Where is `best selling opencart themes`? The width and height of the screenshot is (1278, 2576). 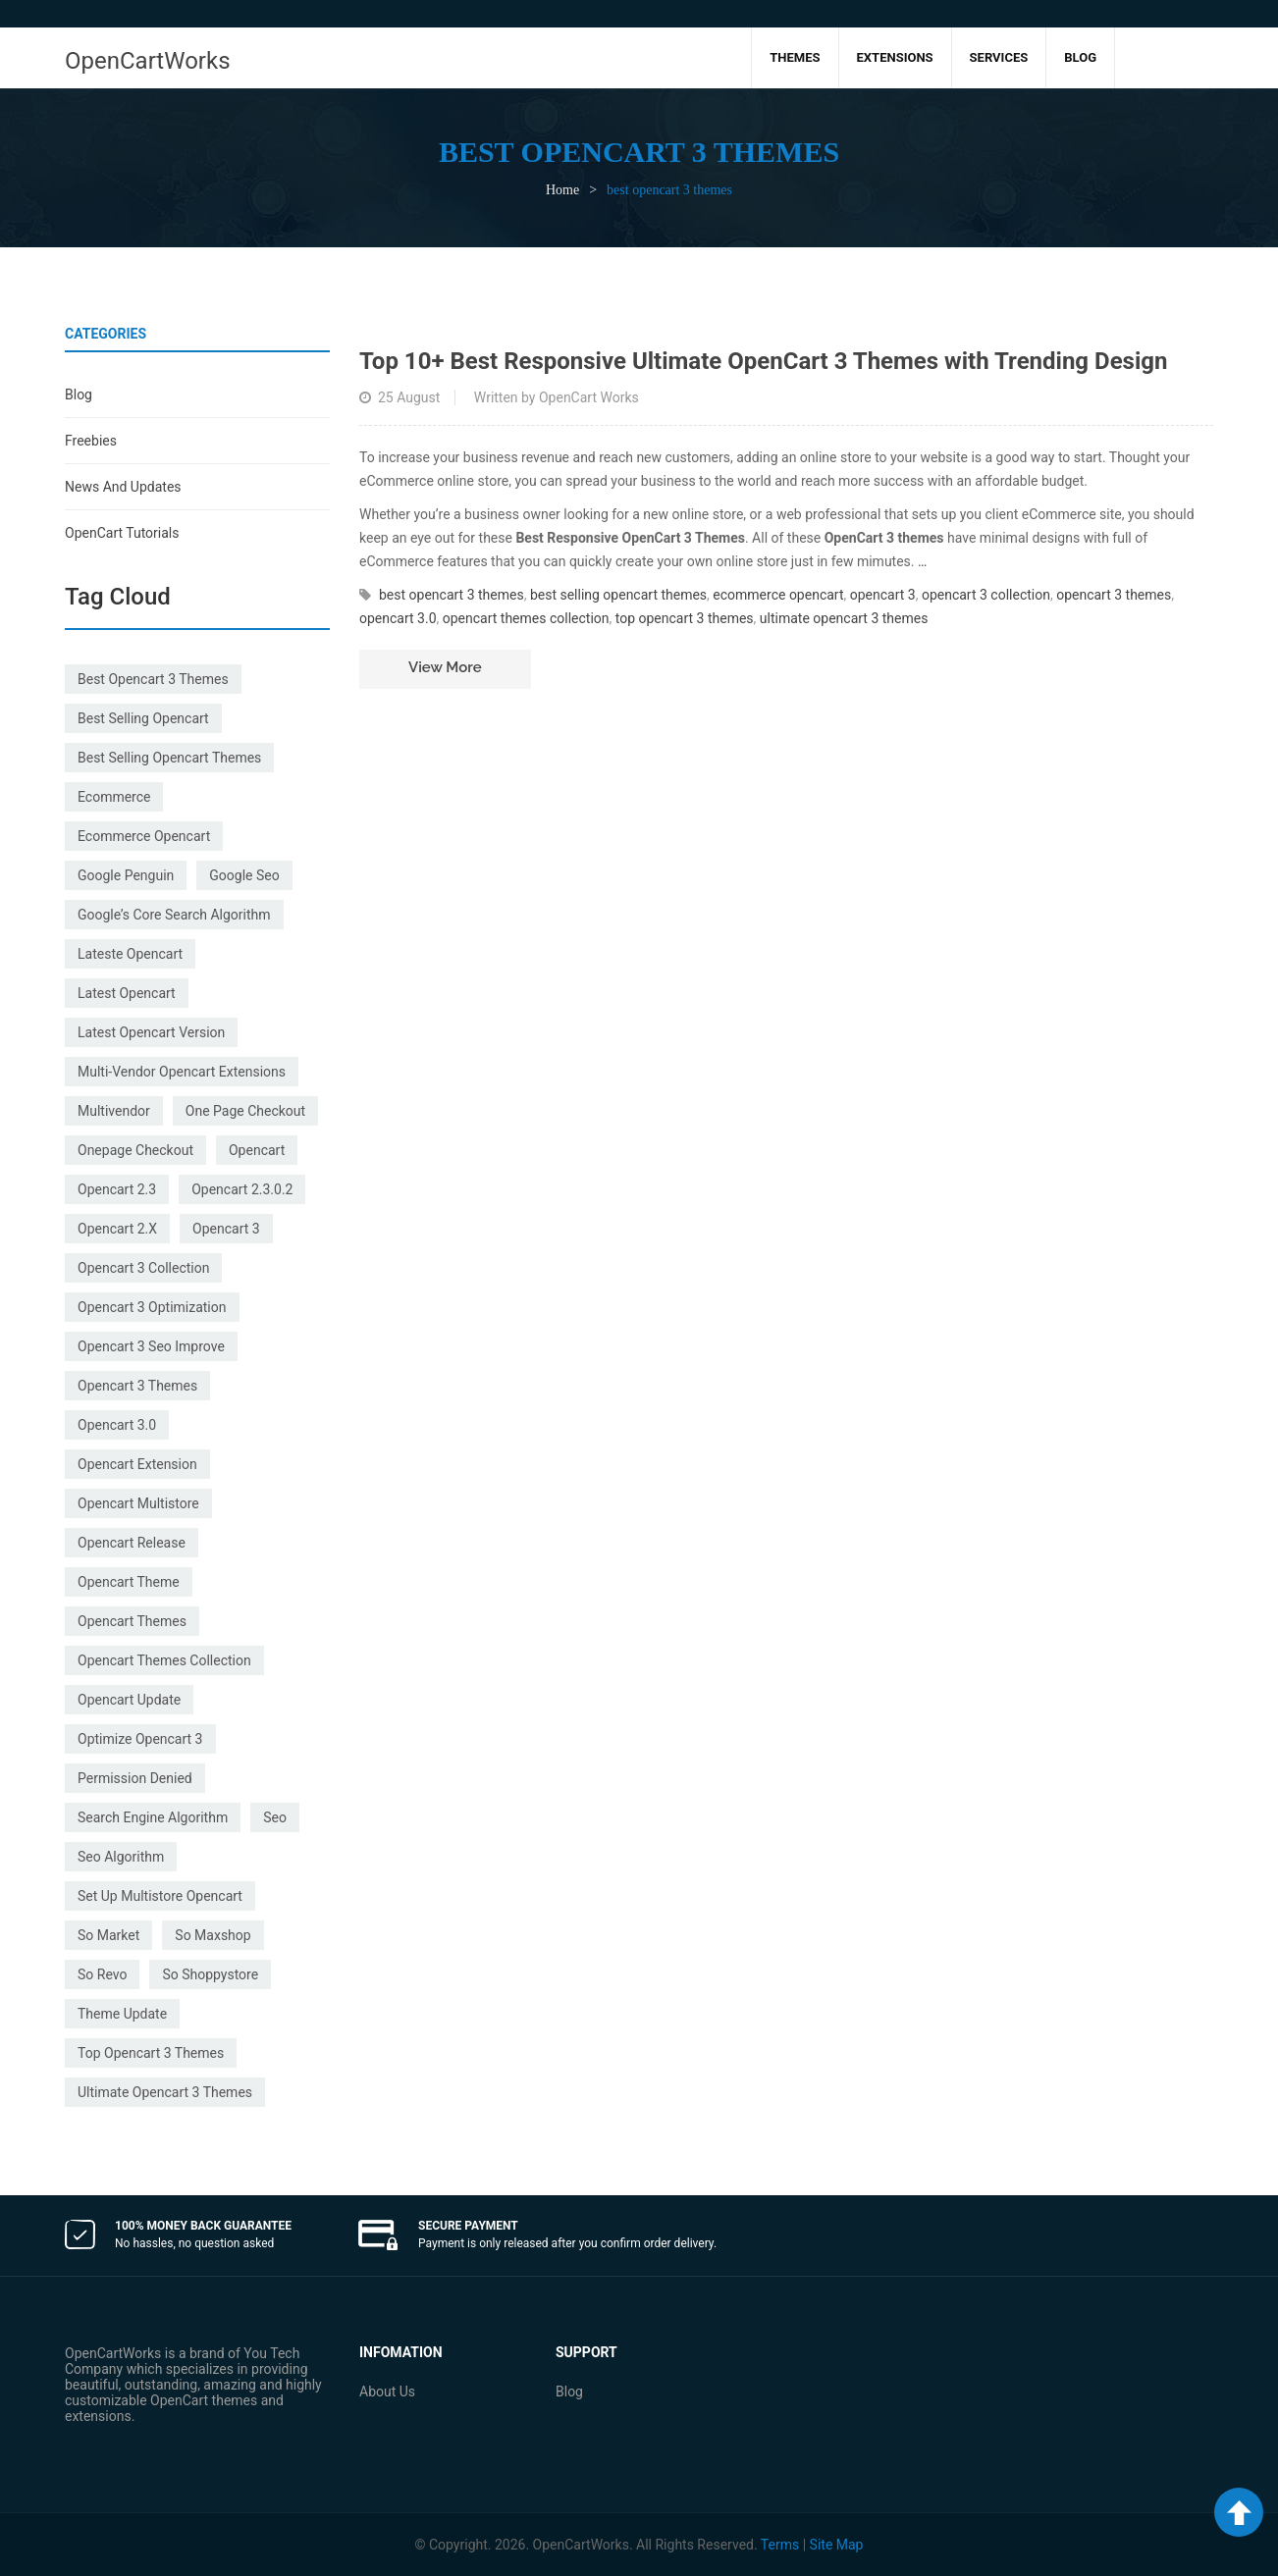 best selling opencart themes is located at coordinates (169, 757).